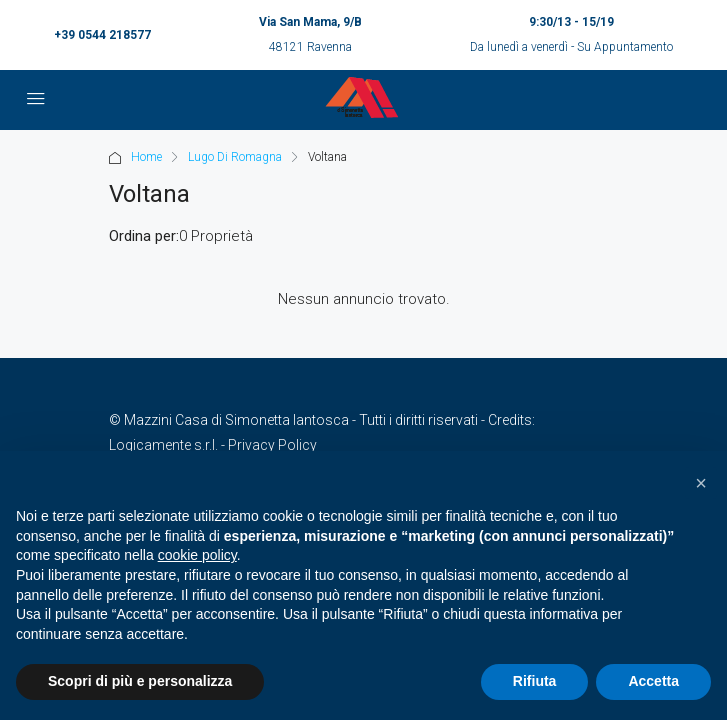  I want to click on Lugo Di Romagna, so click(235, 157).